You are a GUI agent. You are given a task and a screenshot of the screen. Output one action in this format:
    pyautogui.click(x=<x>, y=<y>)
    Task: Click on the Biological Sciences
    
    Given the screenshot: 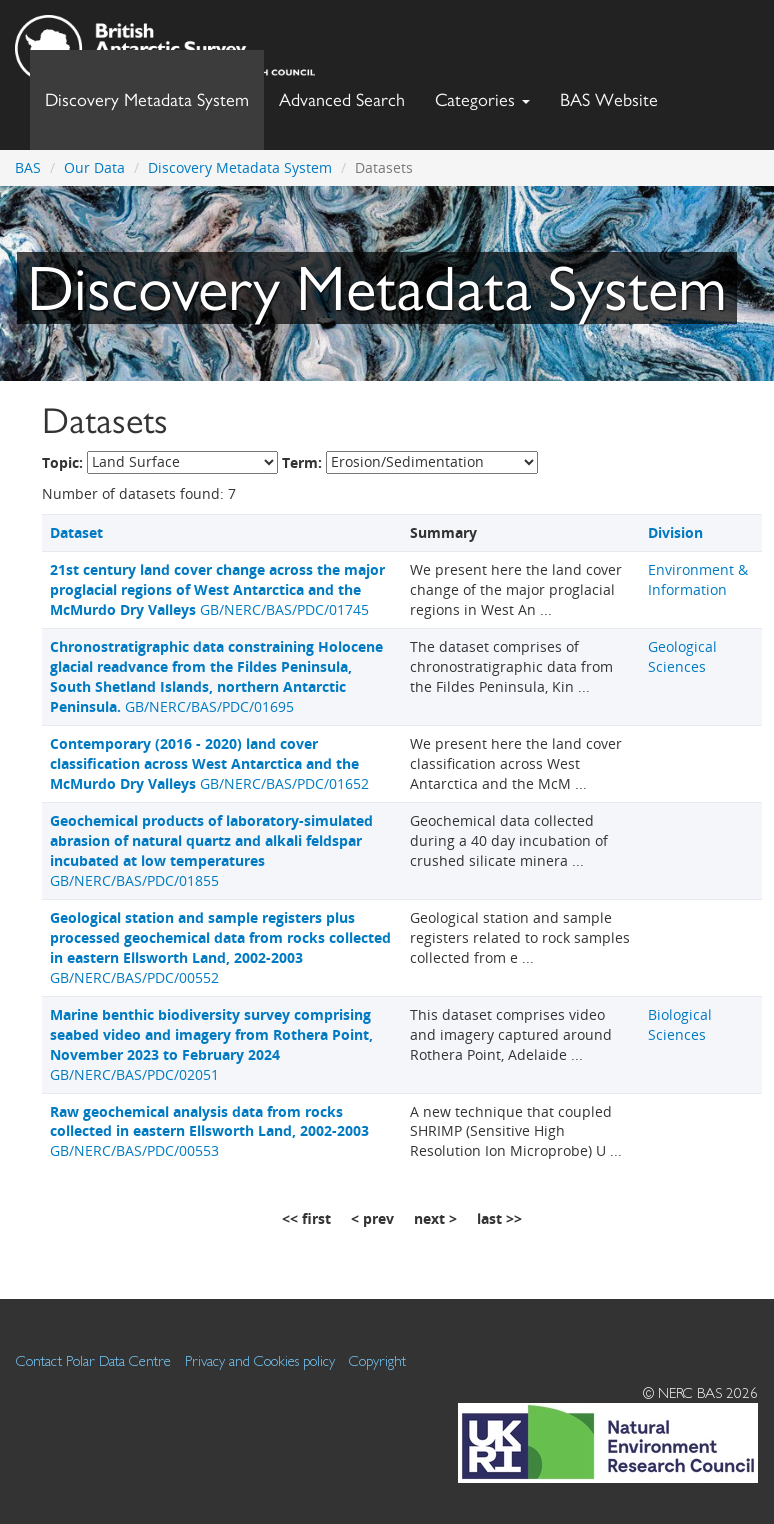 What is the action you would take?
    pyautogui.click(x=680, y=1024)
    